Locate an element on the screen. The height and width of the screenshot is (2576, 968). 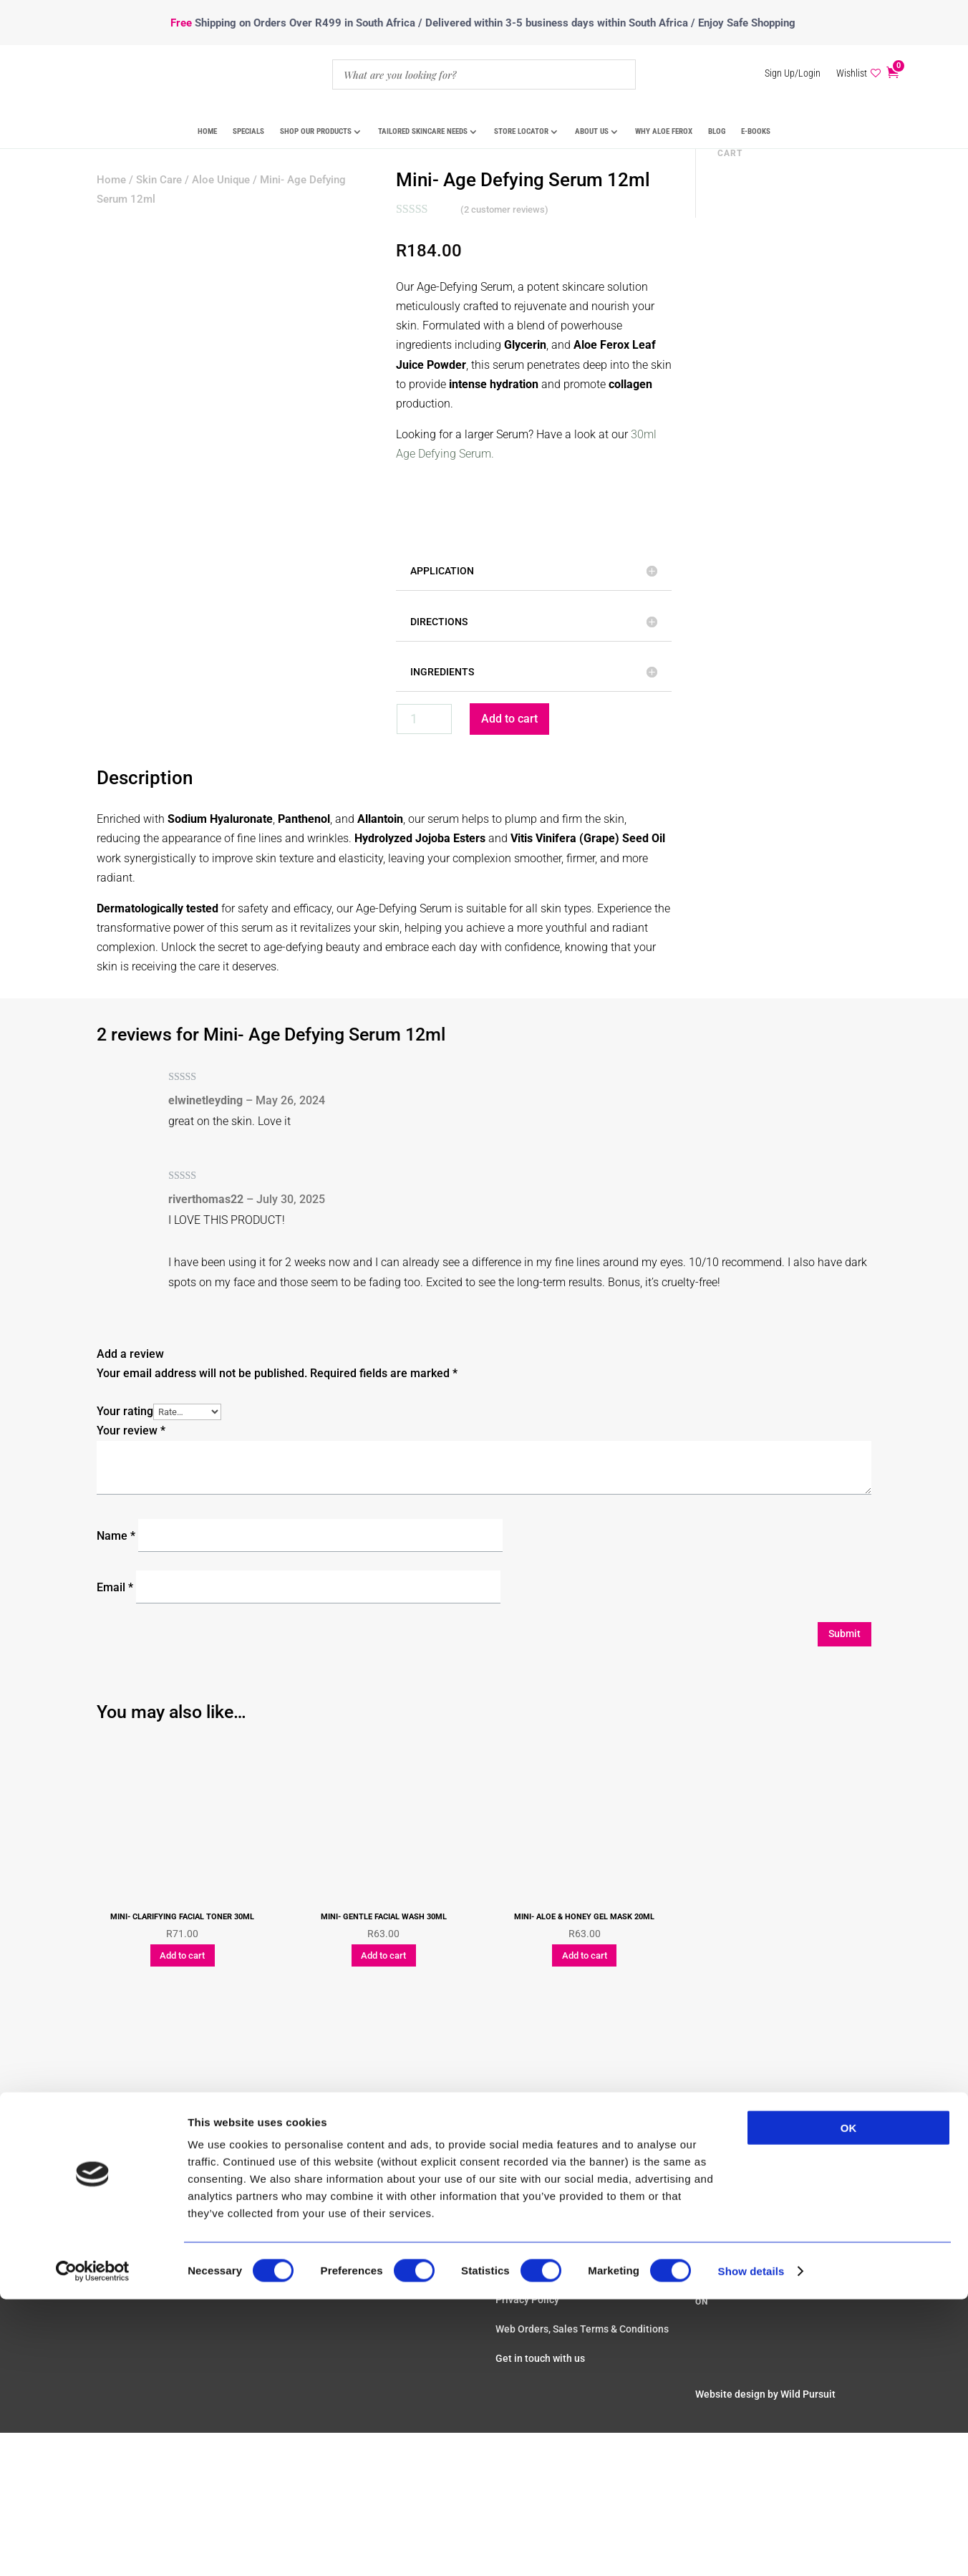
Add to cart is located at coordinates (509, 718).